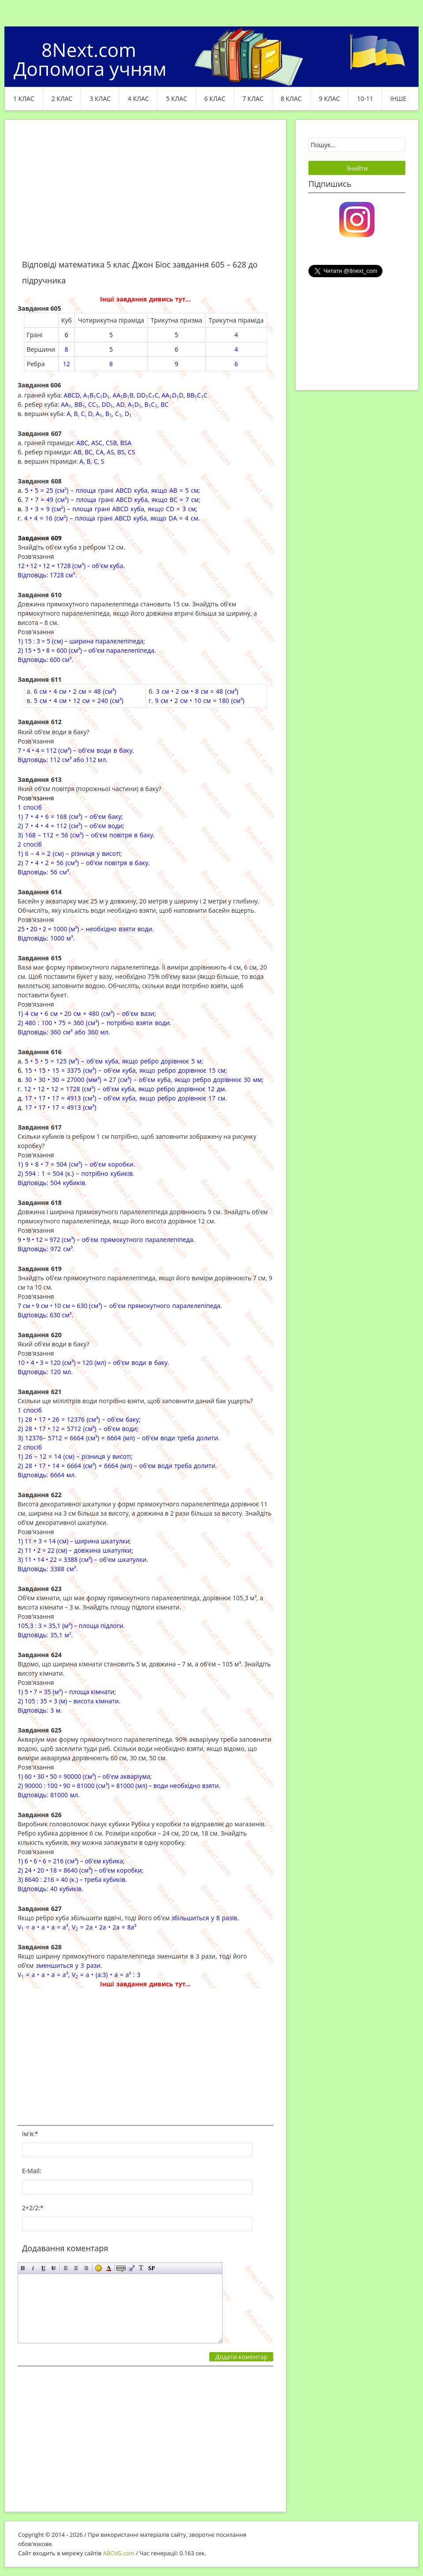 Image resolution: width=423 pixels, height=2576 pixels. Describe the element at coordinates (62, 98) in the screenshot. I see `2 клас` at that location.